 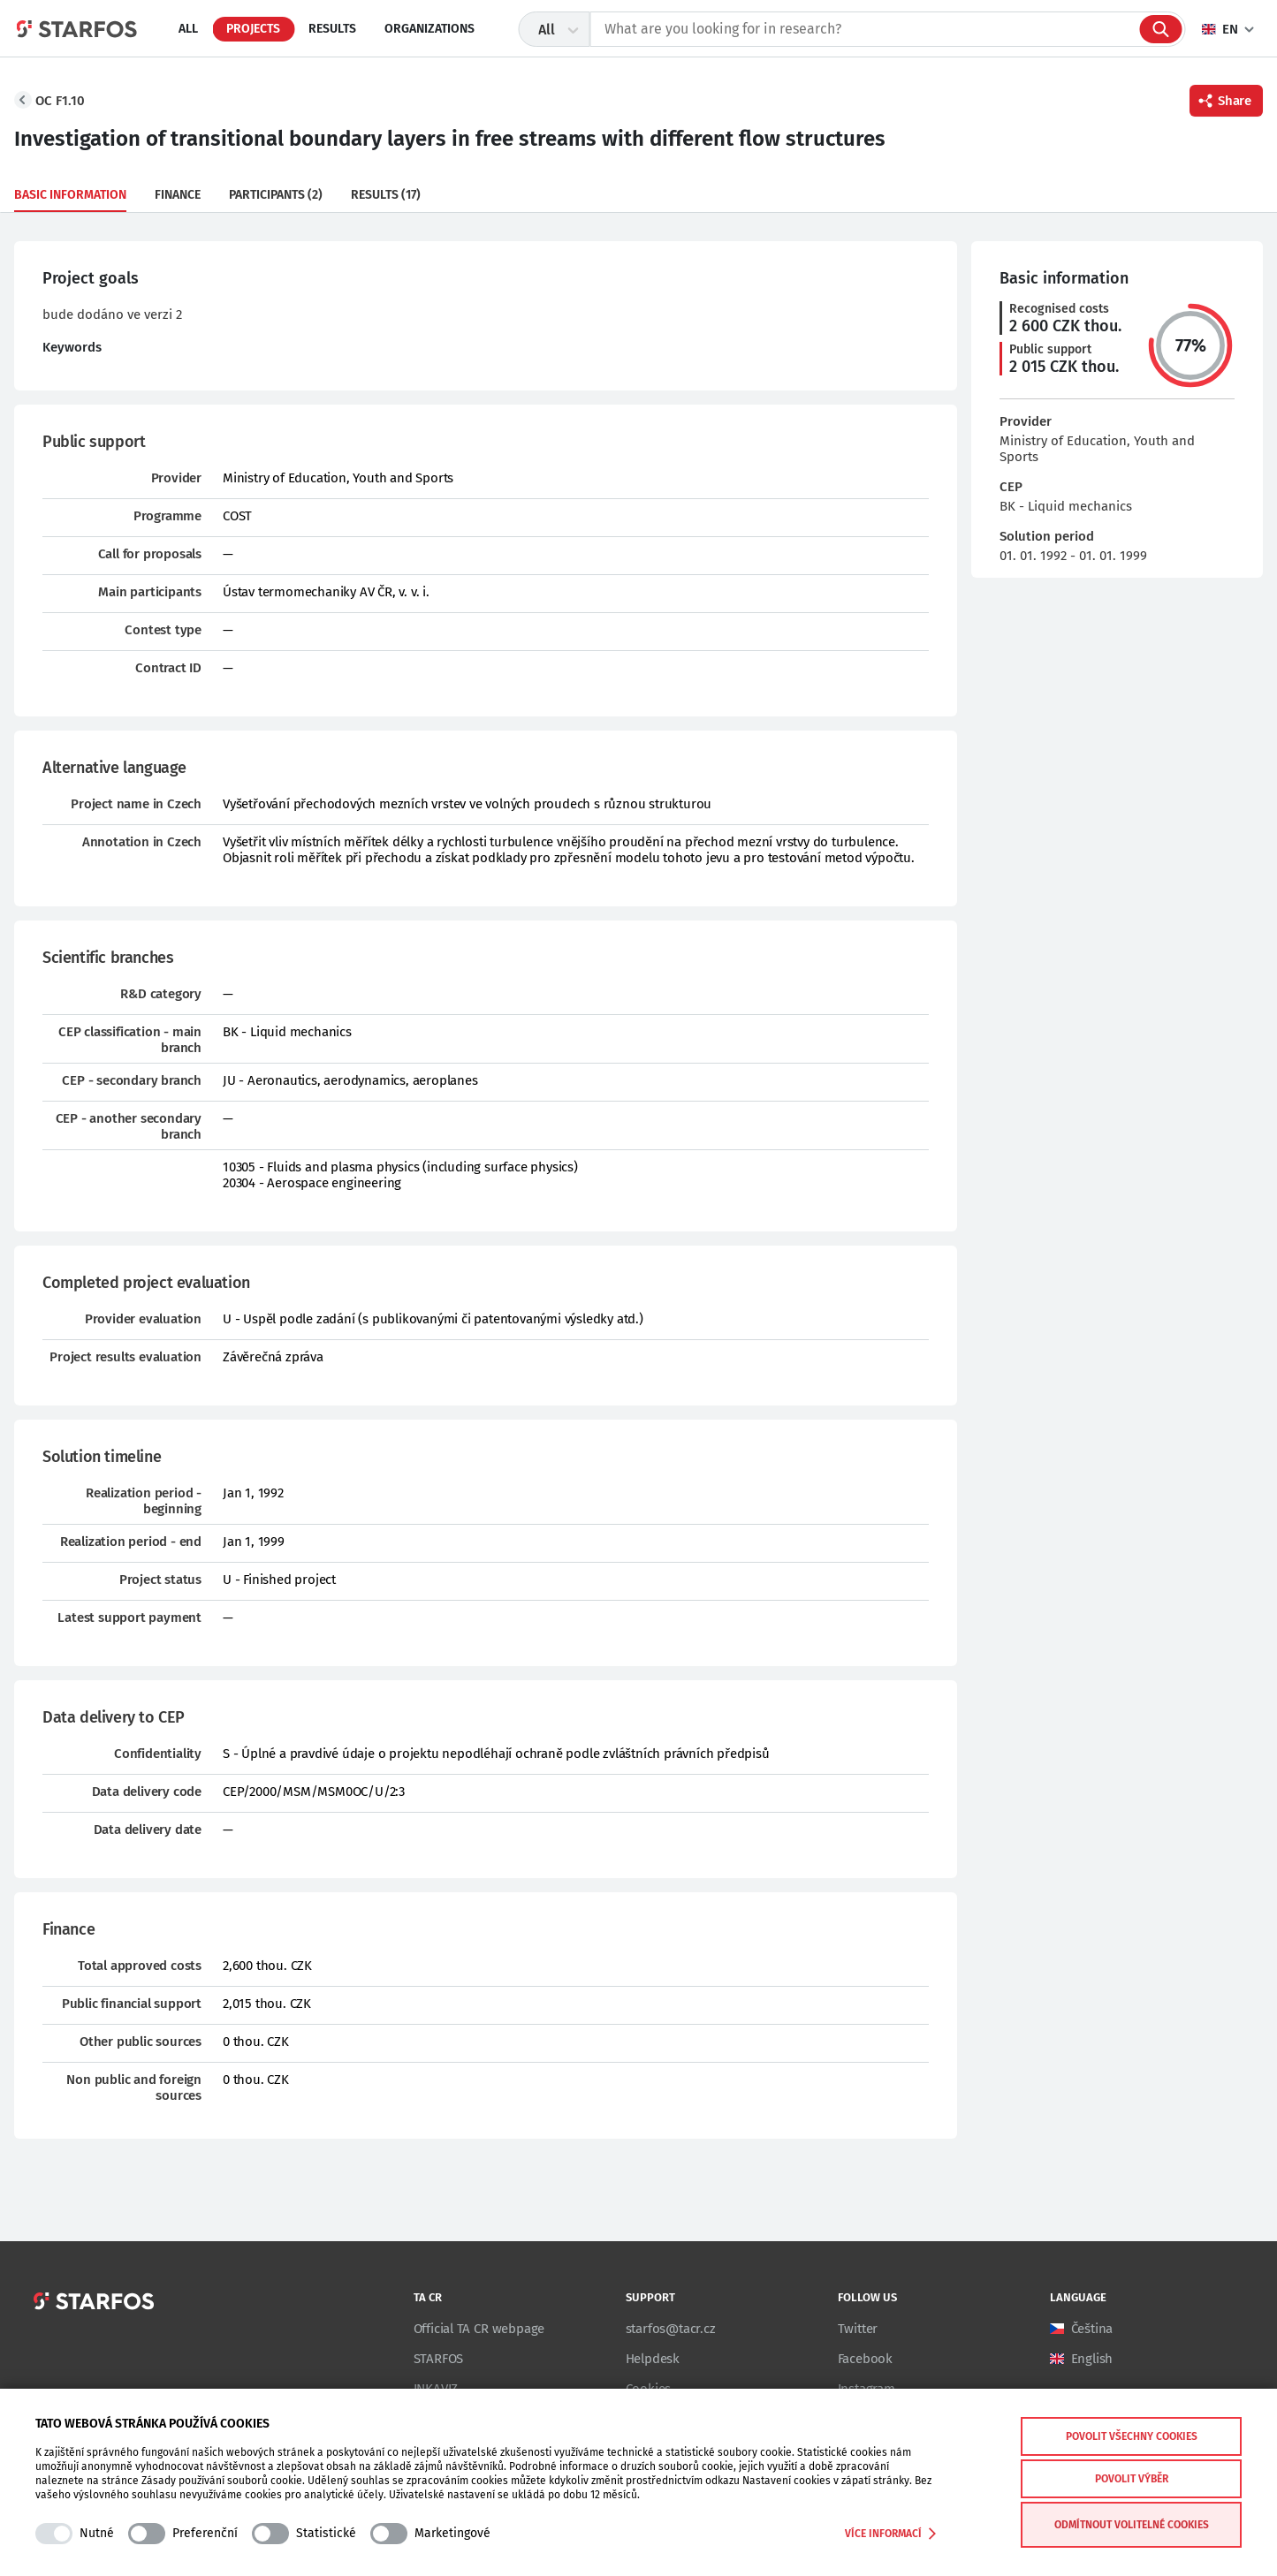 What do you see at coordinates (386, 194) in the screenshot?
I see `Results (17)` at bounding box center [386, 194].